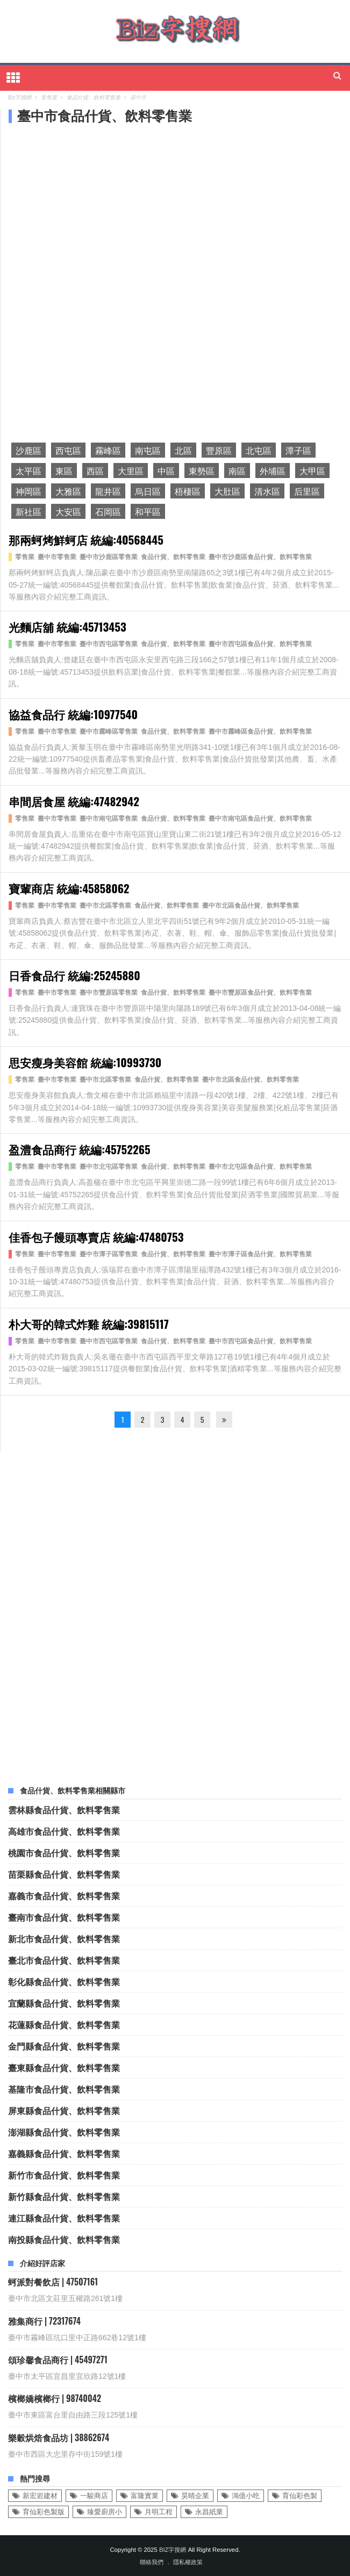  Describe the element at coordinates (246, 2496) in the screenshot. I see `鴻億小吃` at that location.